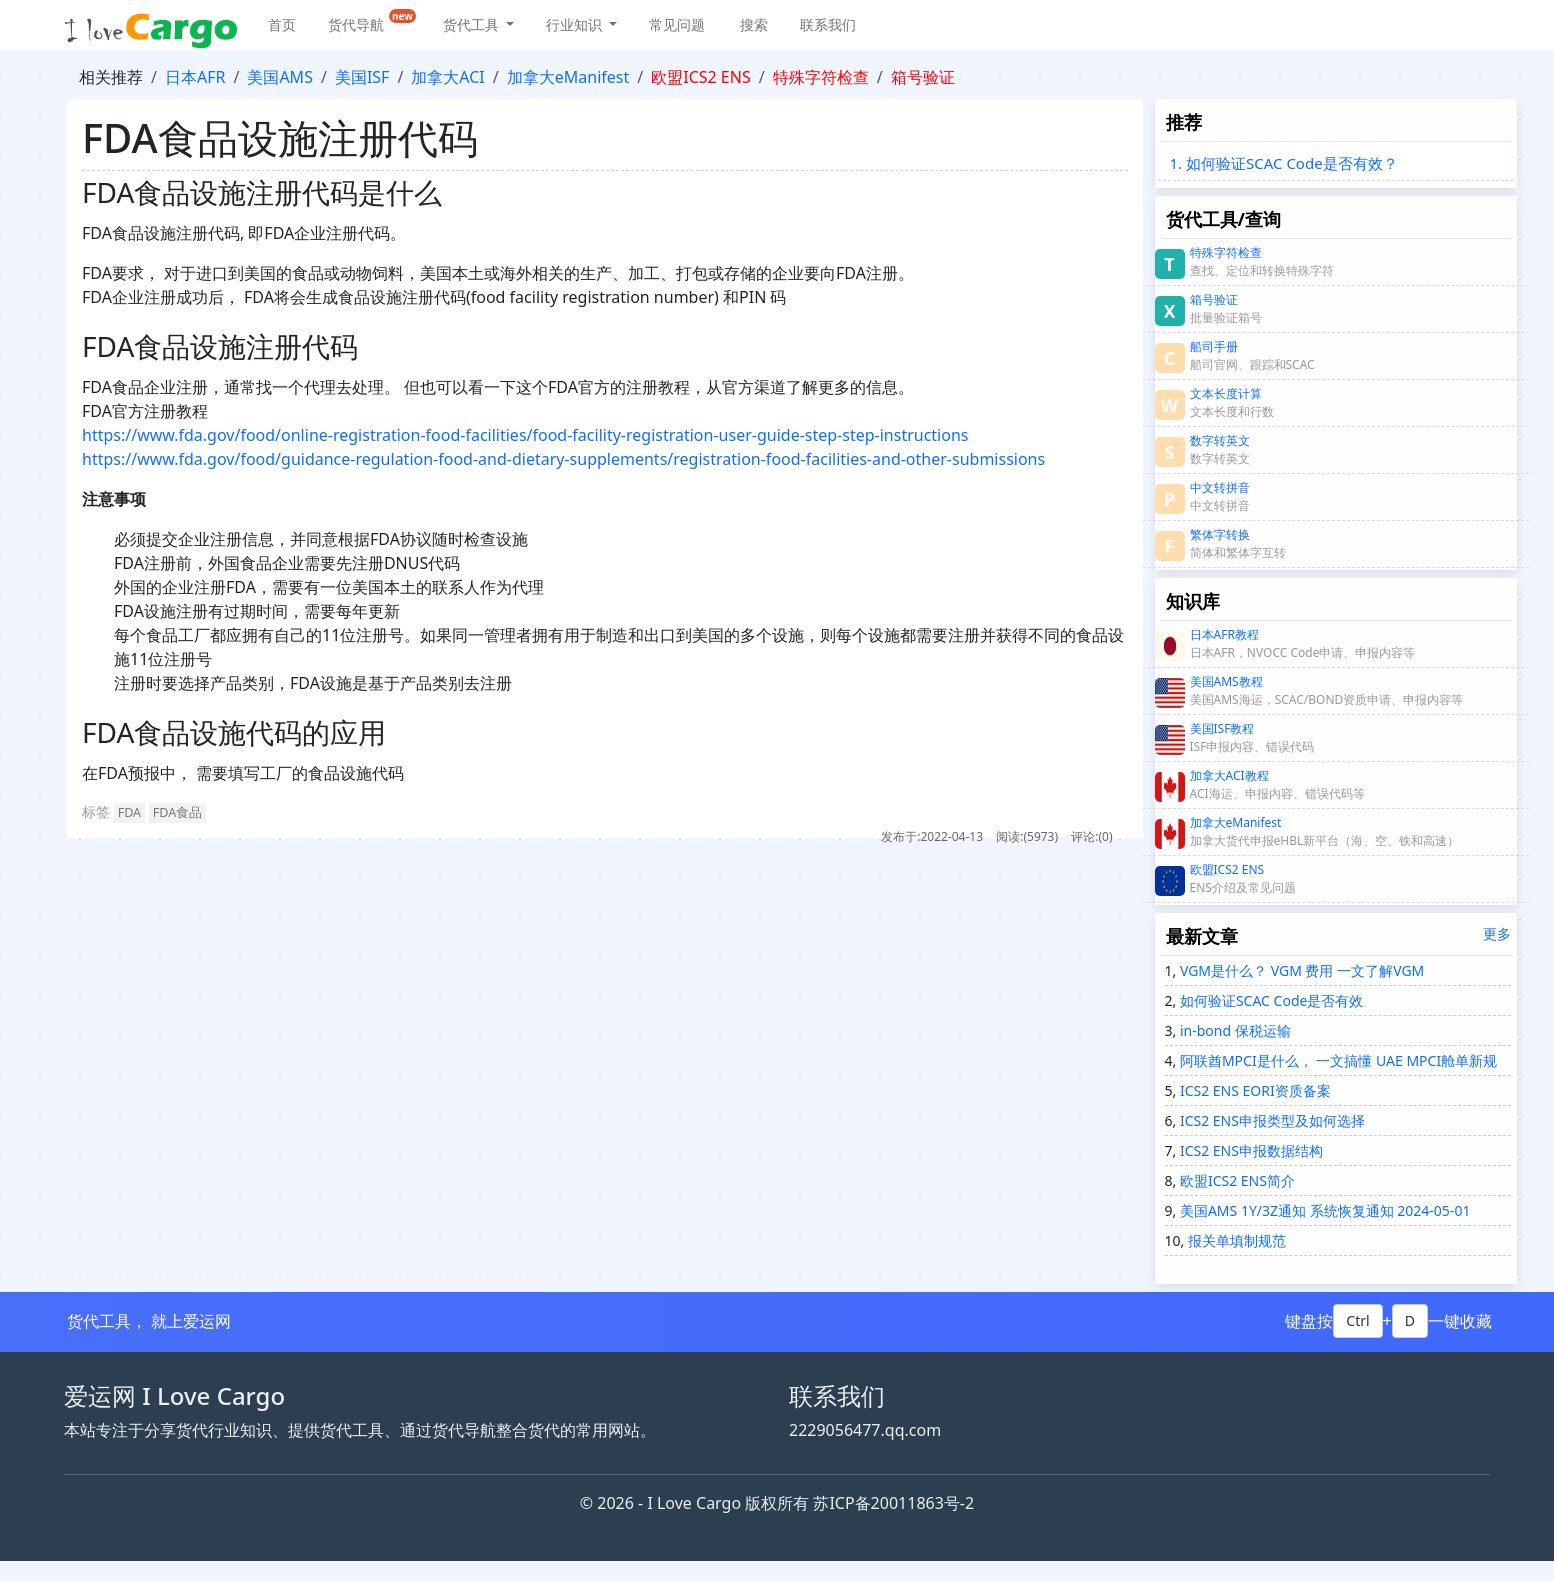  What do you see at coordinates (1226, 393) in the screenshot?
I see `文本长度计算` at bounding box center [1226, 393].